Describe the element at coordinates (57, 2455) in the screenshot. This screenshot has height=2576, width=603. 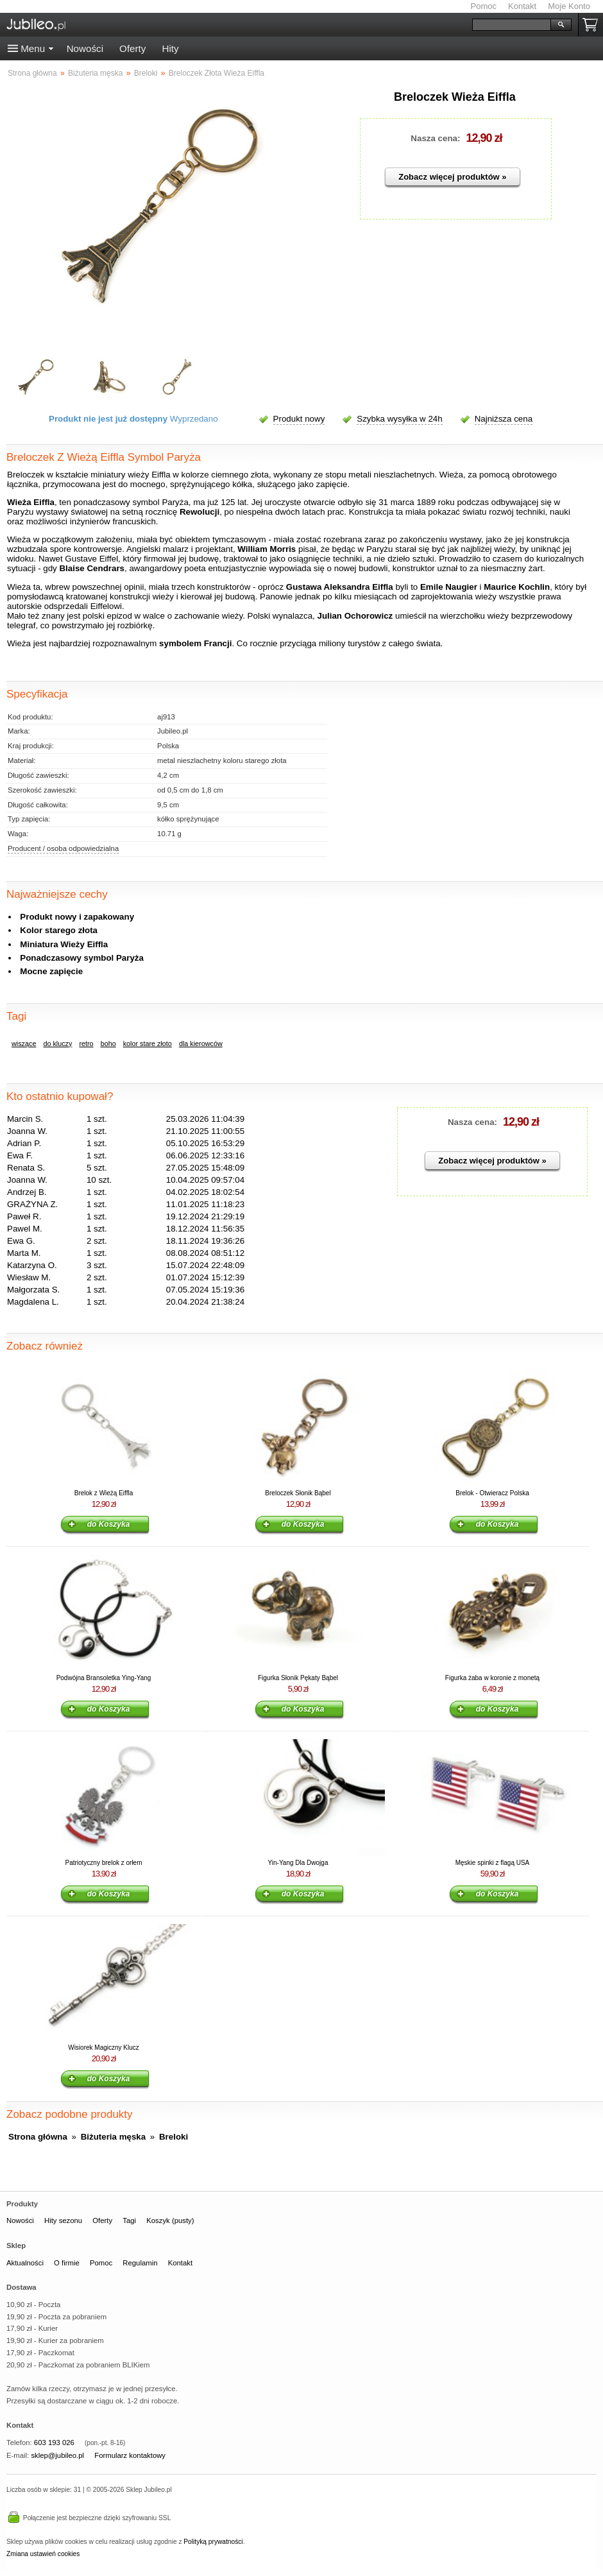
I see `sklep@jubileo.pl` at that location.